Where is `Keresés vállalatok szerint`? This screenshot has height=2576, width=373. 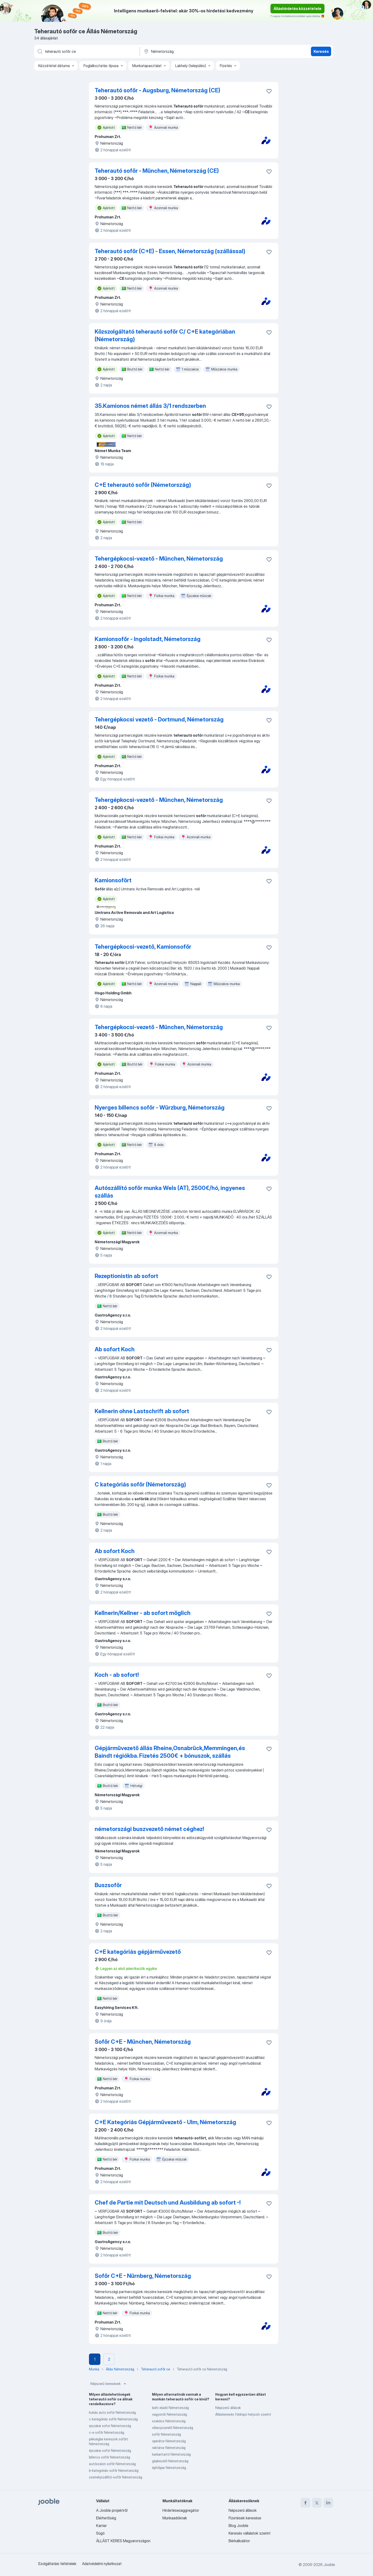
Keresés vállalatok szerint is located at coordinates (249, 2533).